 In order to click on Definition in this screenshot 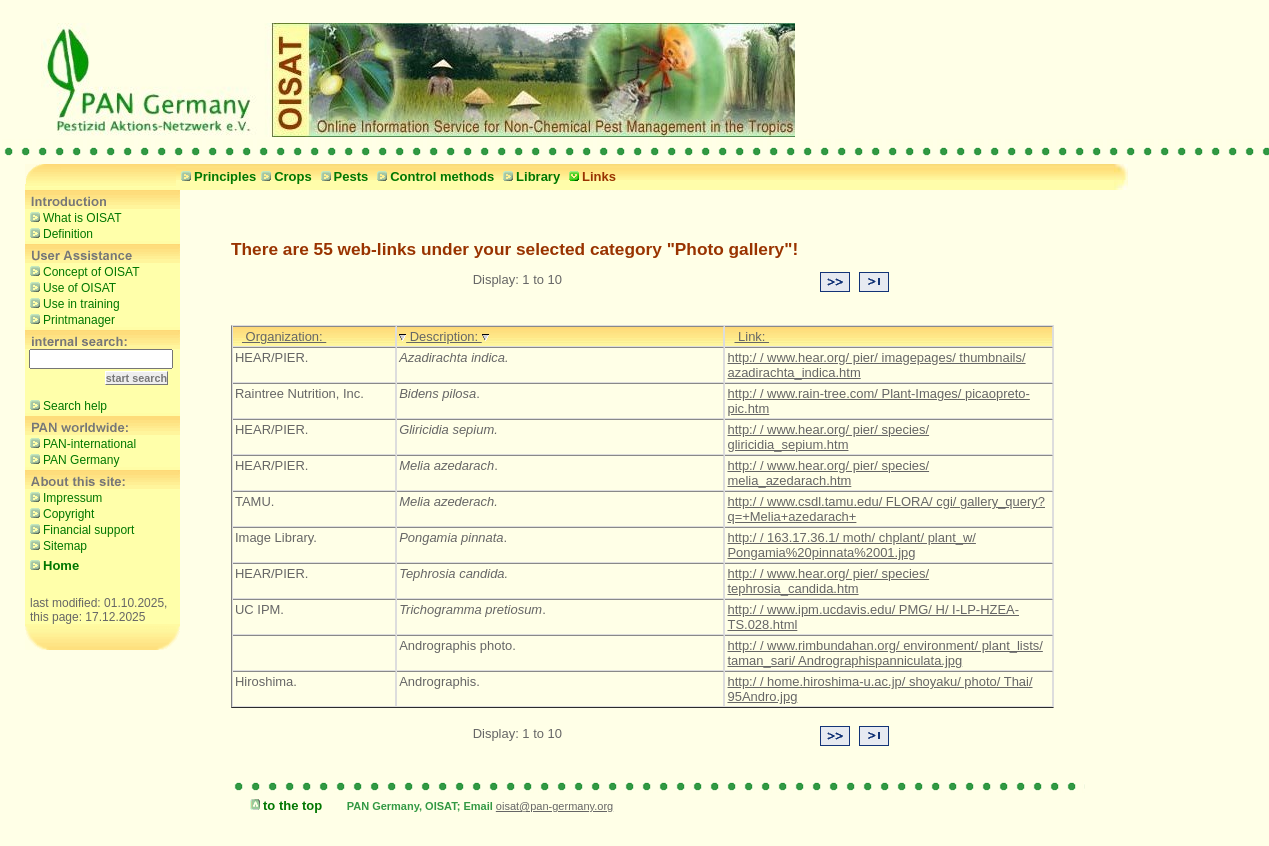, I will do `click(59, 233)`.